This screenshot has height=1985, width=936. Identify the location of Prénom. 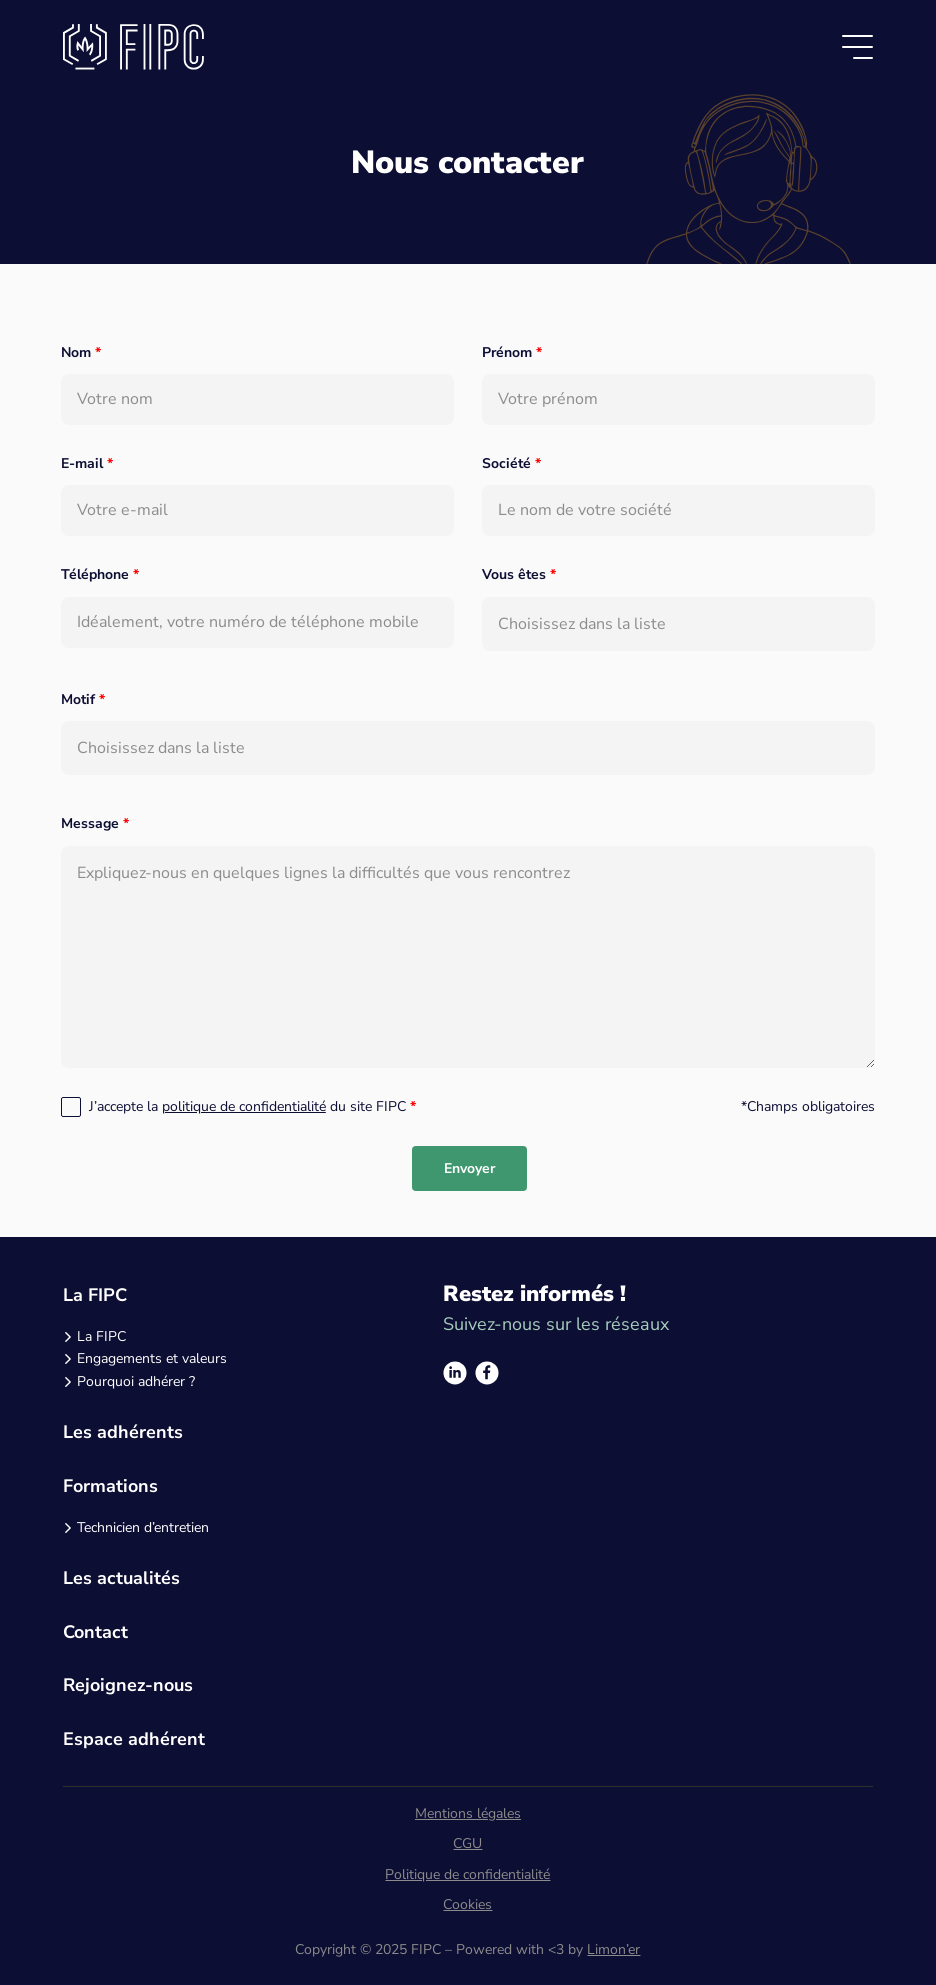
(512, 352).